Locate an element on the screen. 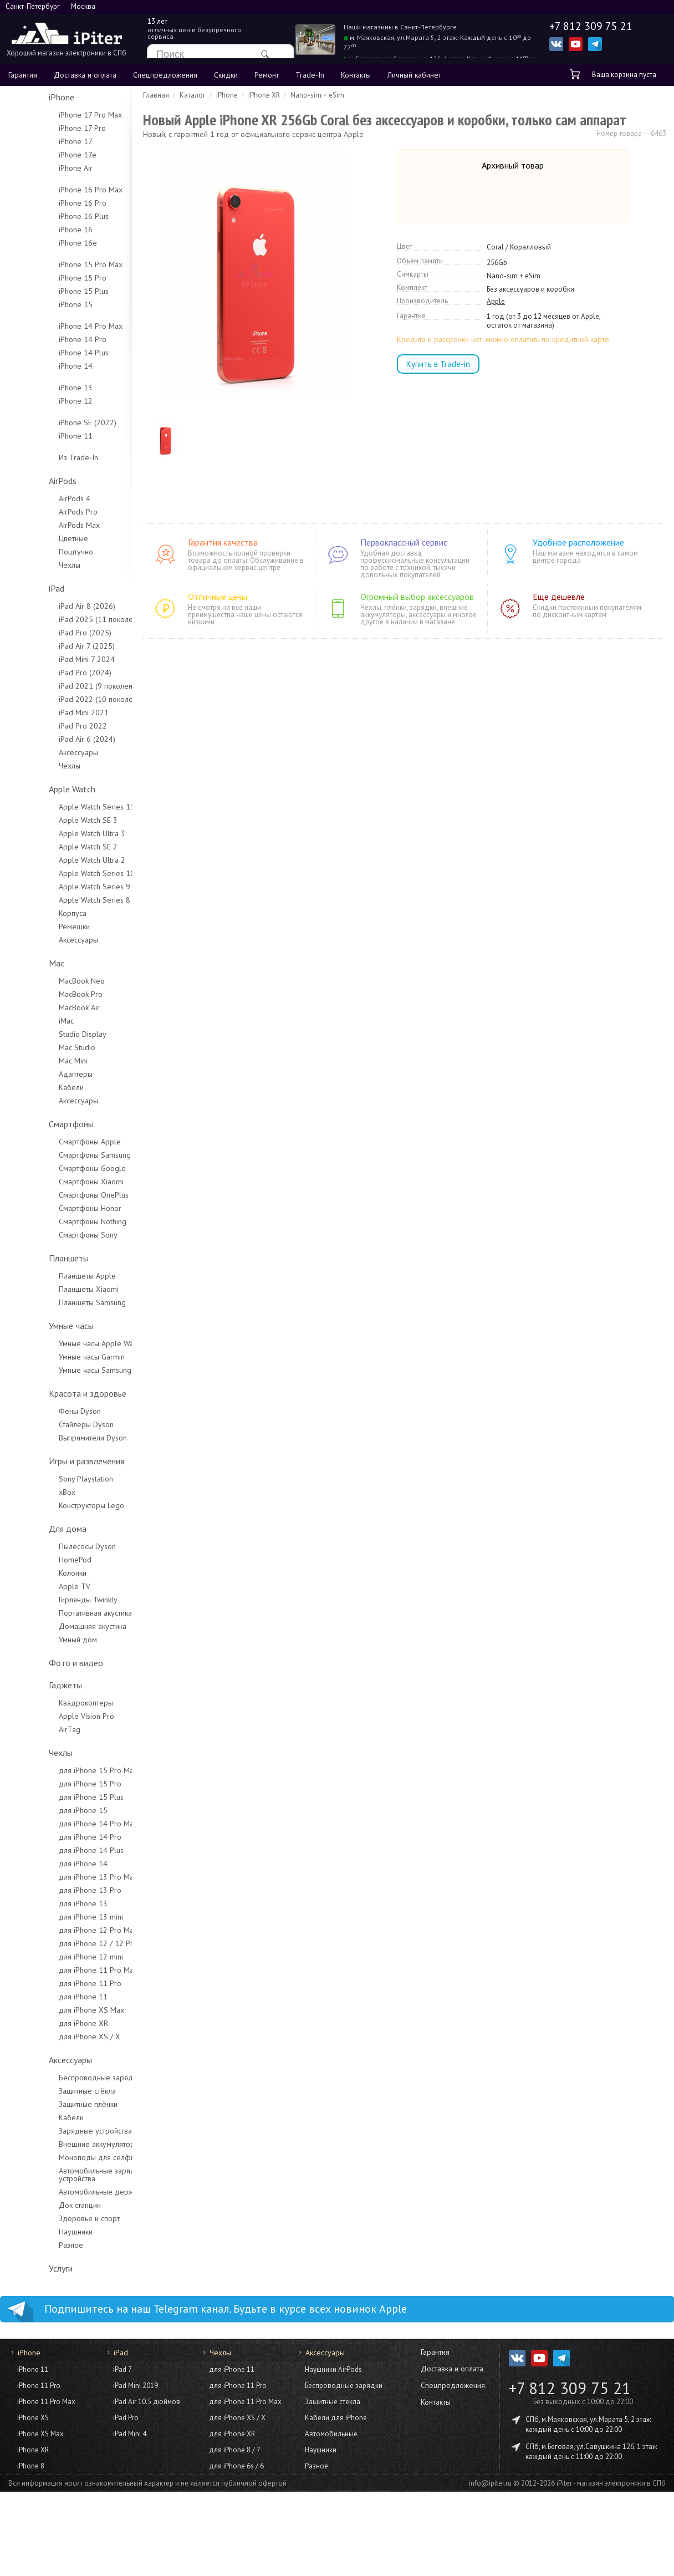  Ремешки is located at coordinates (39, 926).